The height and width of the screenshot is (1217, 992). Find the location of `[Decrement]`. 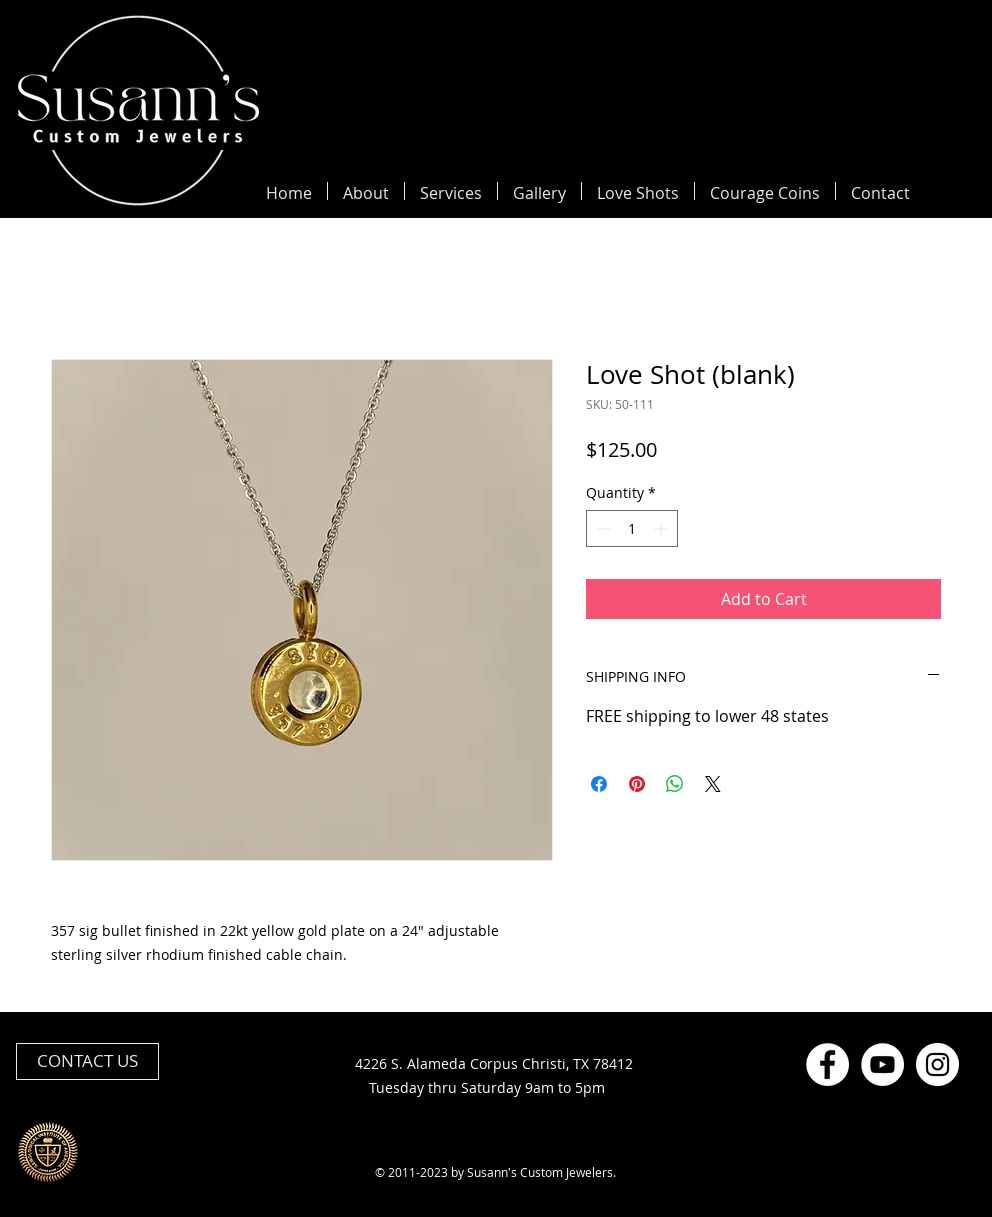

[Decrement] is located at coordinates (601, 528).